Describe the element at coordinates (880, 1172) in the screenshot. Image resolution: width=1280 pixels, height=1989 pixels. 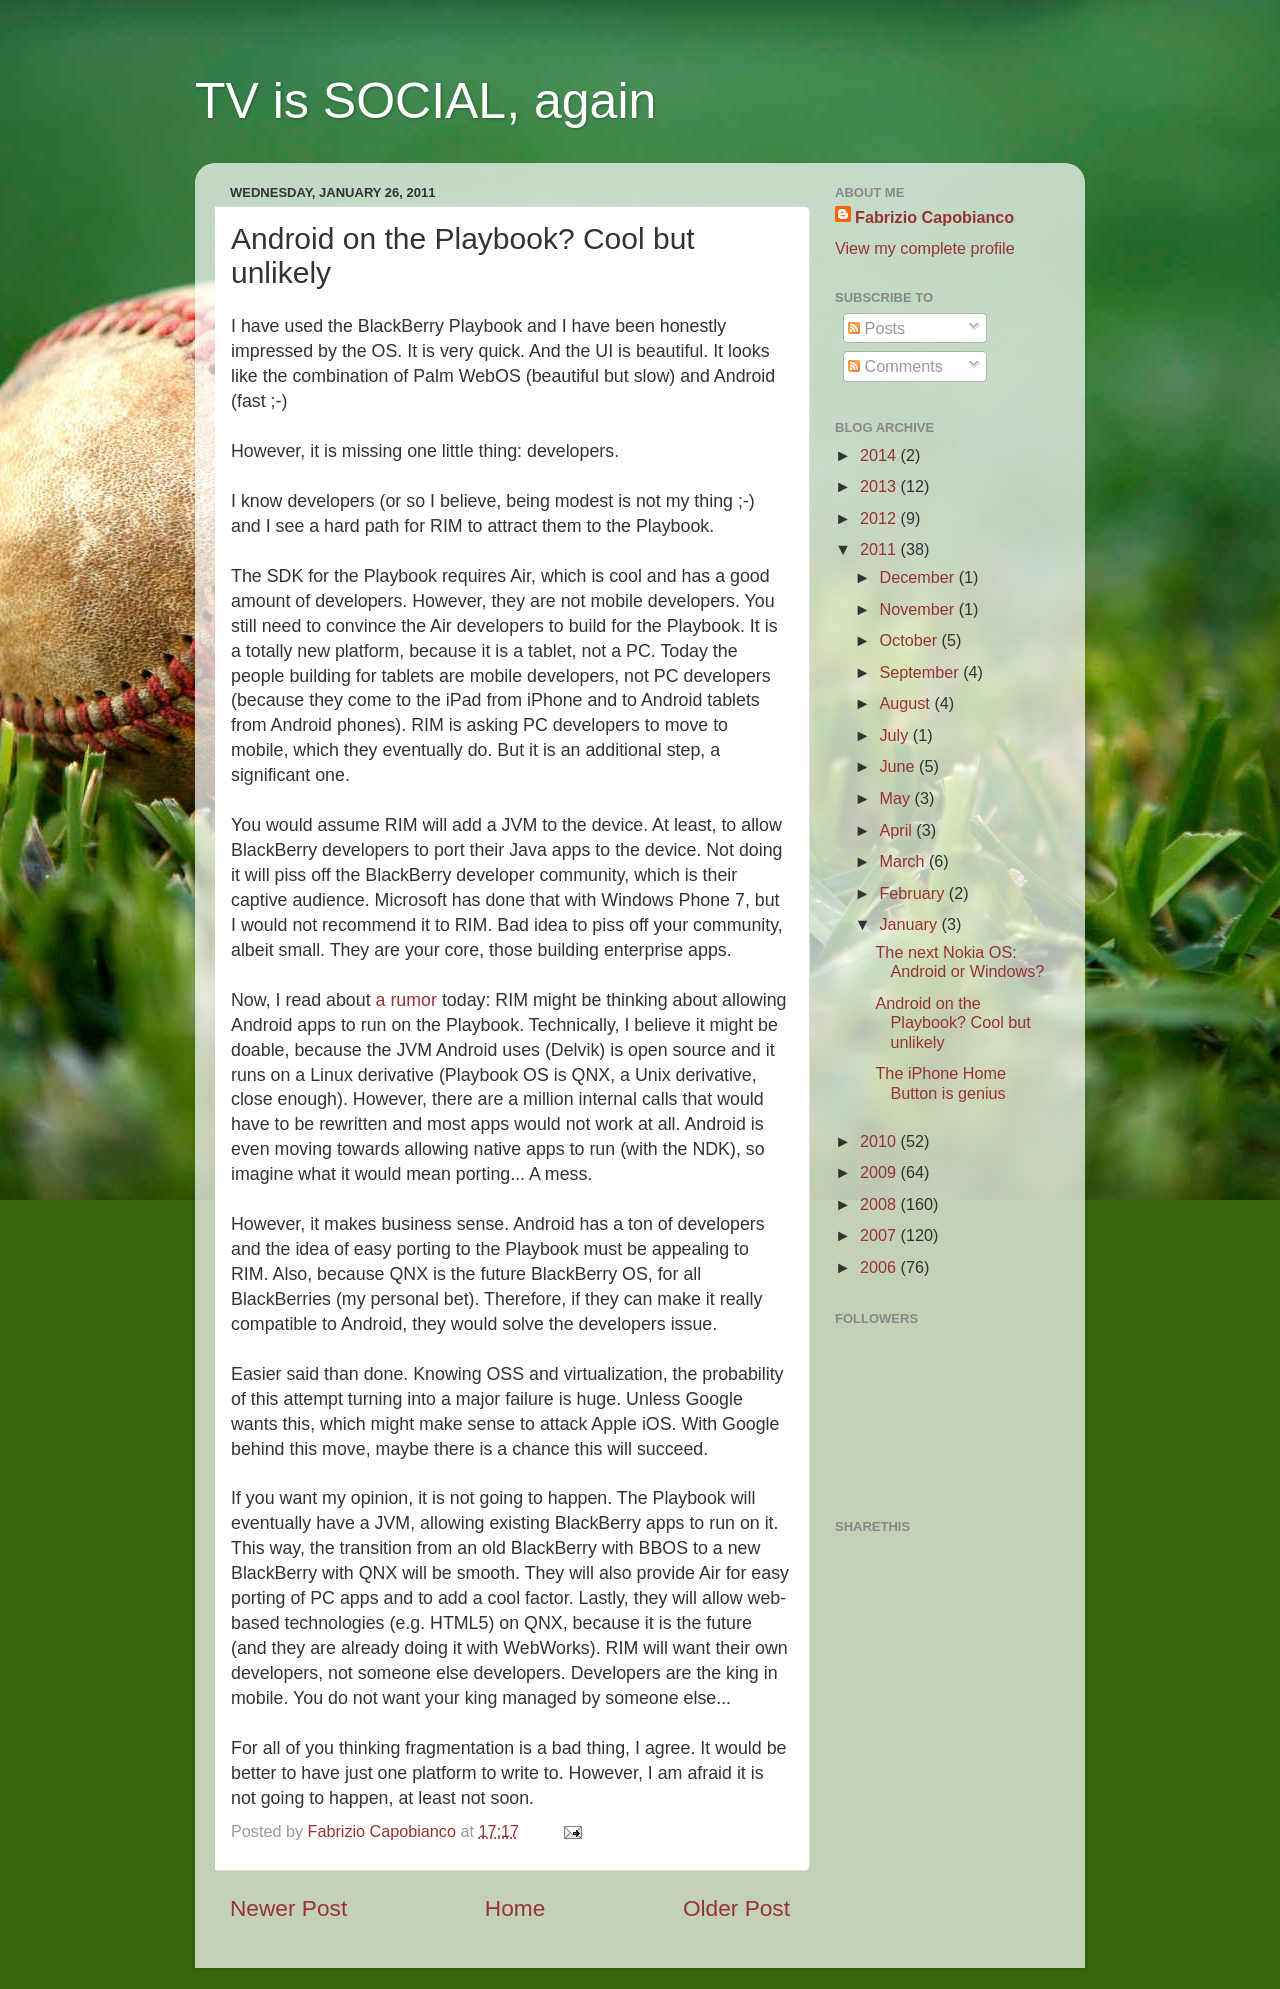
I see `2009` at that location.